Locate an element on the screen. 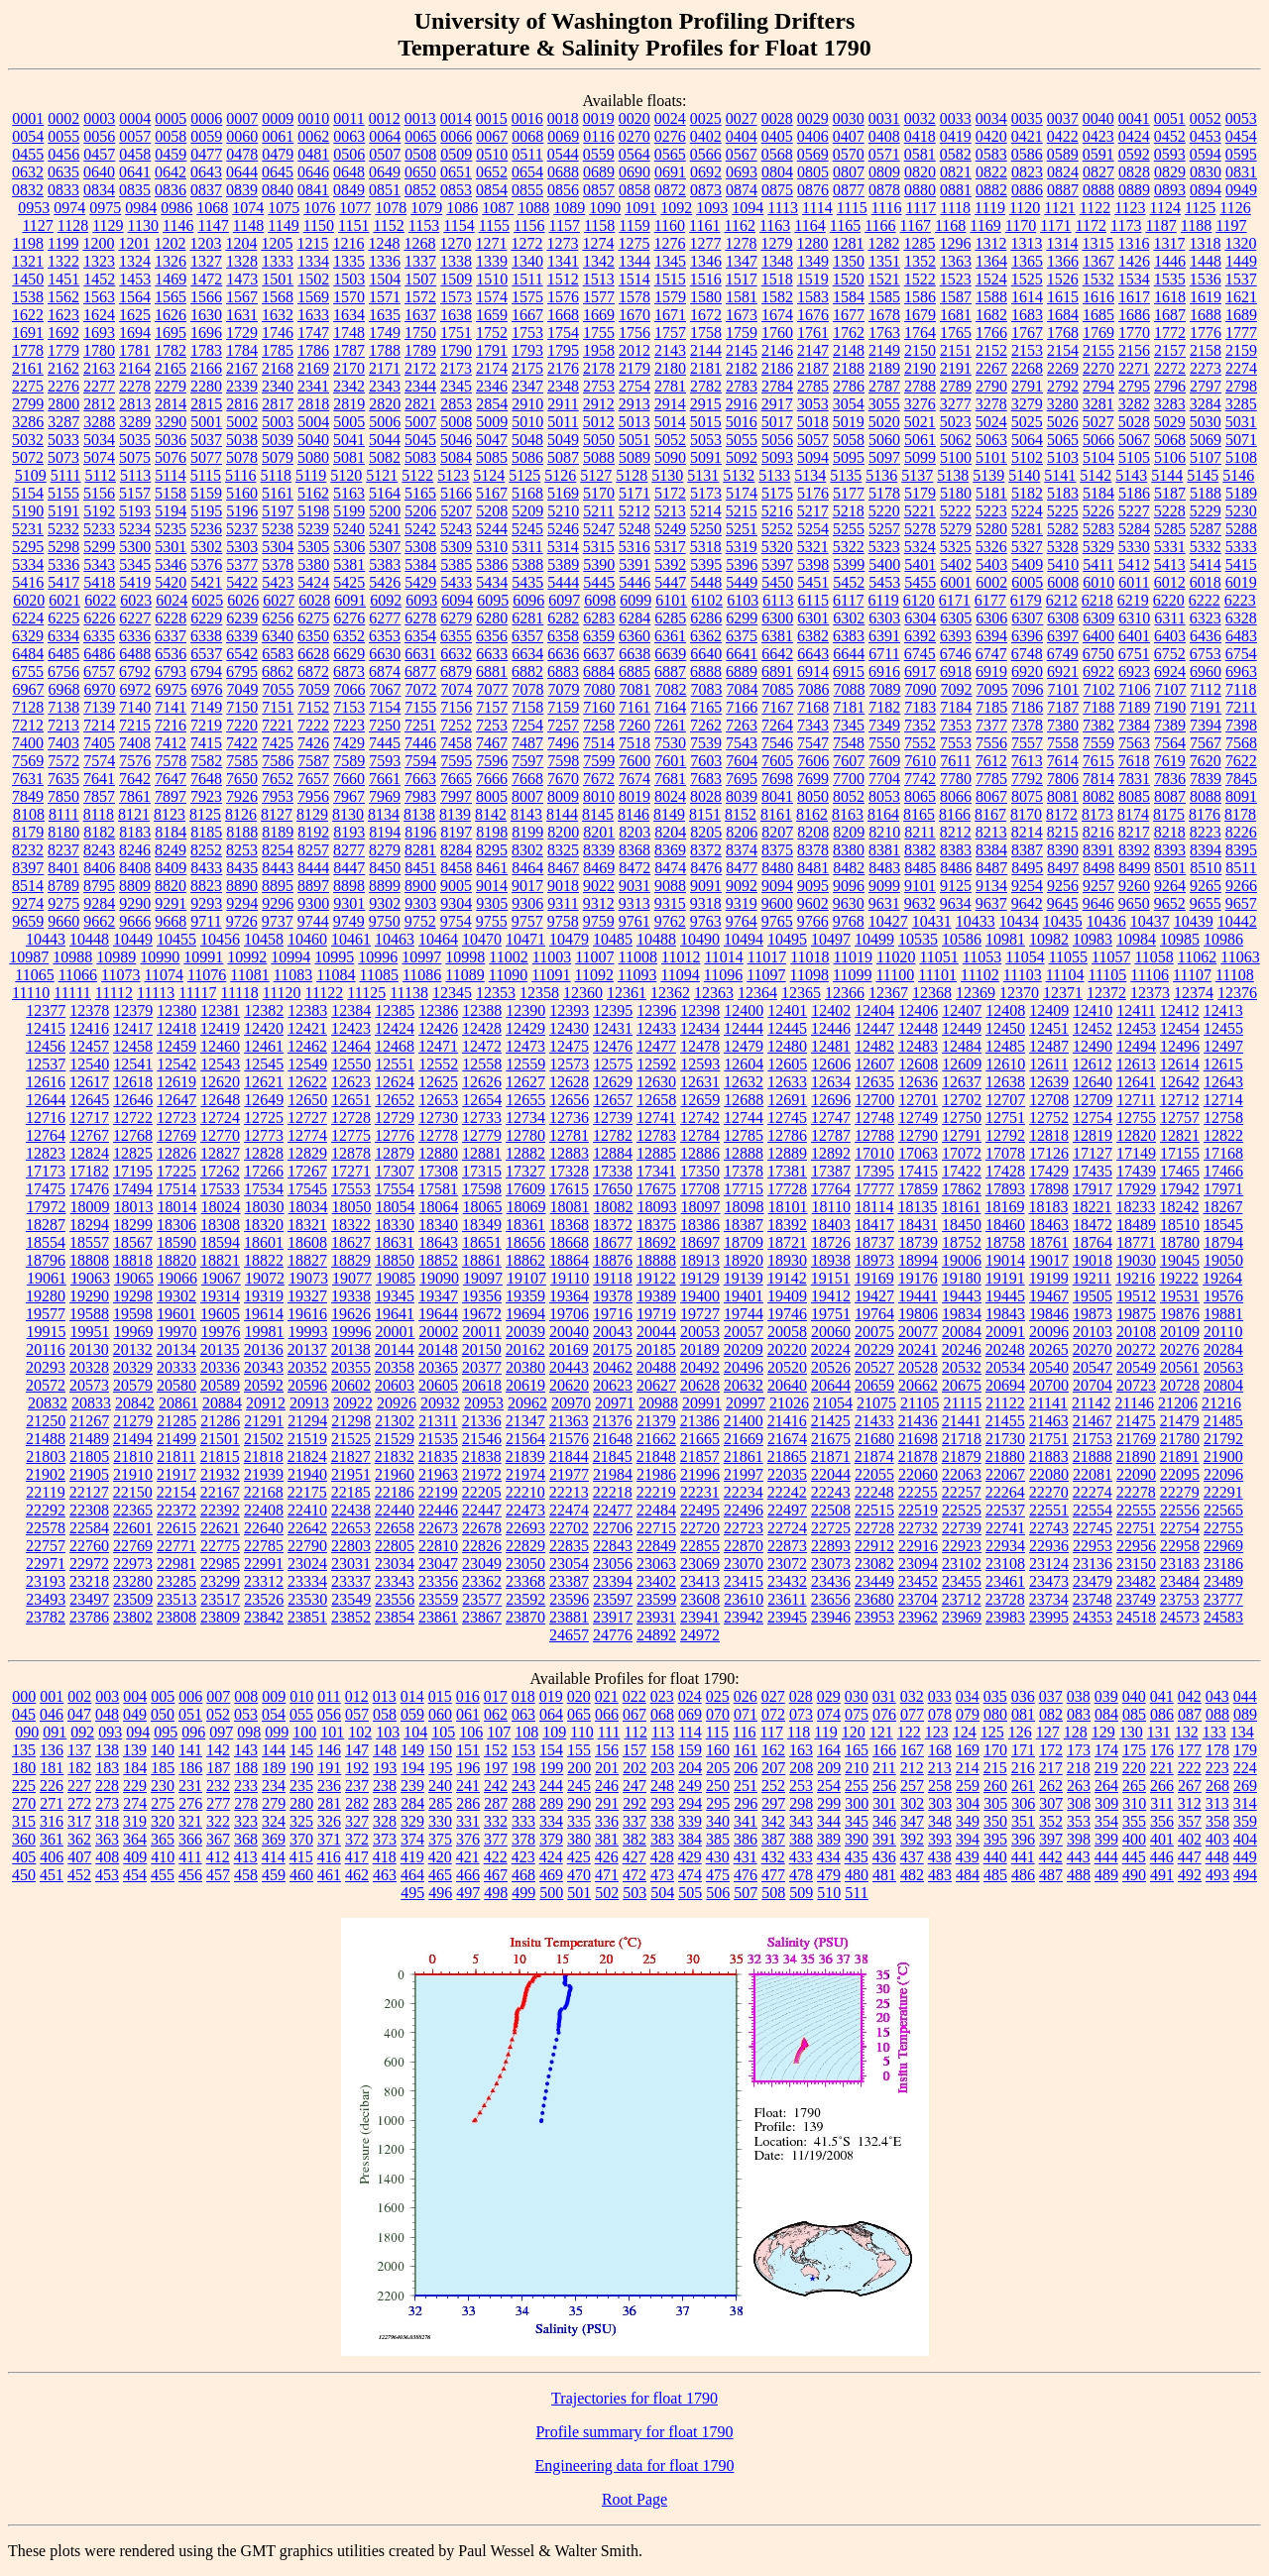 The image size is (1269, 2576). 22653 is located at coordinates (351, 1527).